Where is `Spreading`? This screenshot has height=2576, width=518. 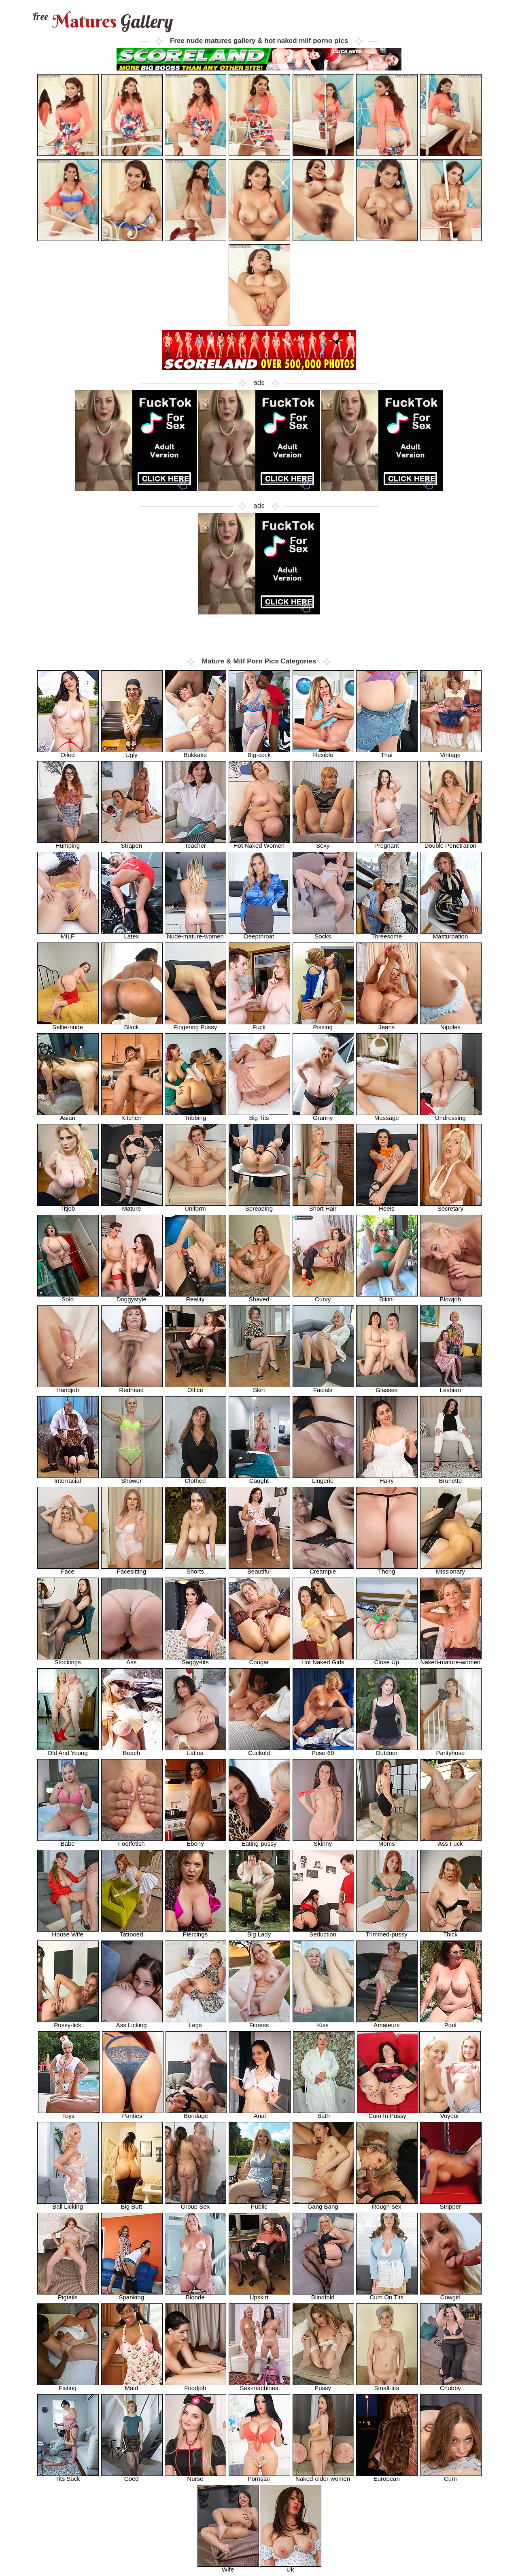
Spreading is located at coordinates (259, 1206).